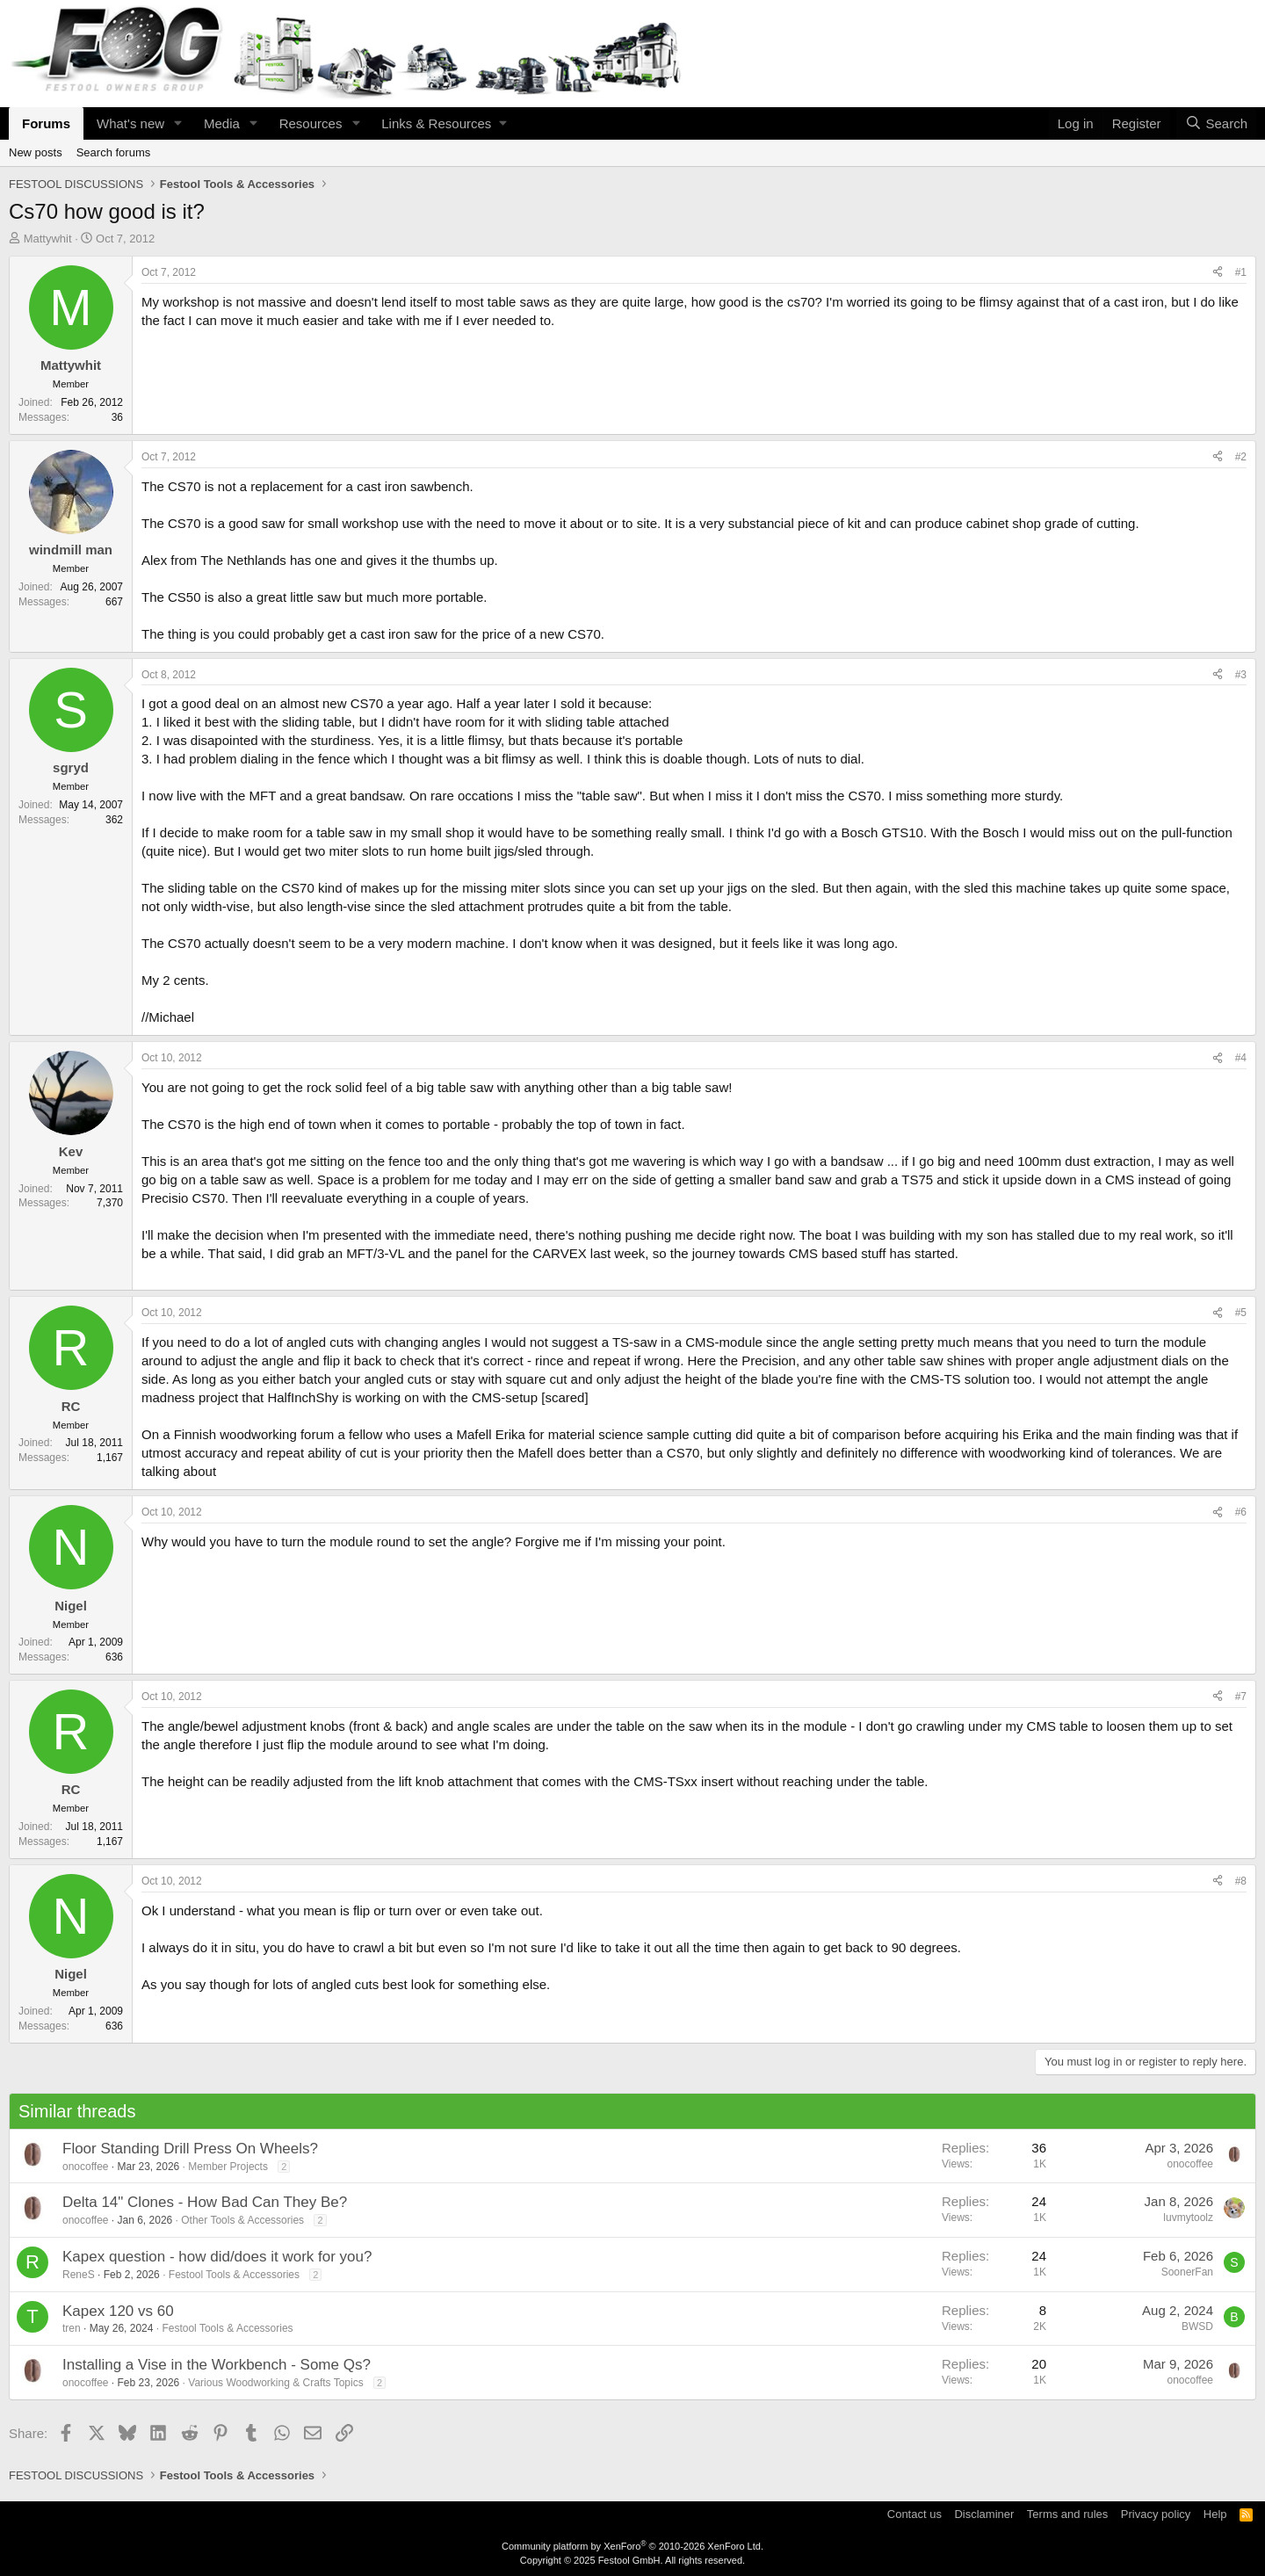 The width and height of the screenshot is (1265, 2576). Describe the element at coordinates (222, 123) in the screenshot. I see `Media` at that location.